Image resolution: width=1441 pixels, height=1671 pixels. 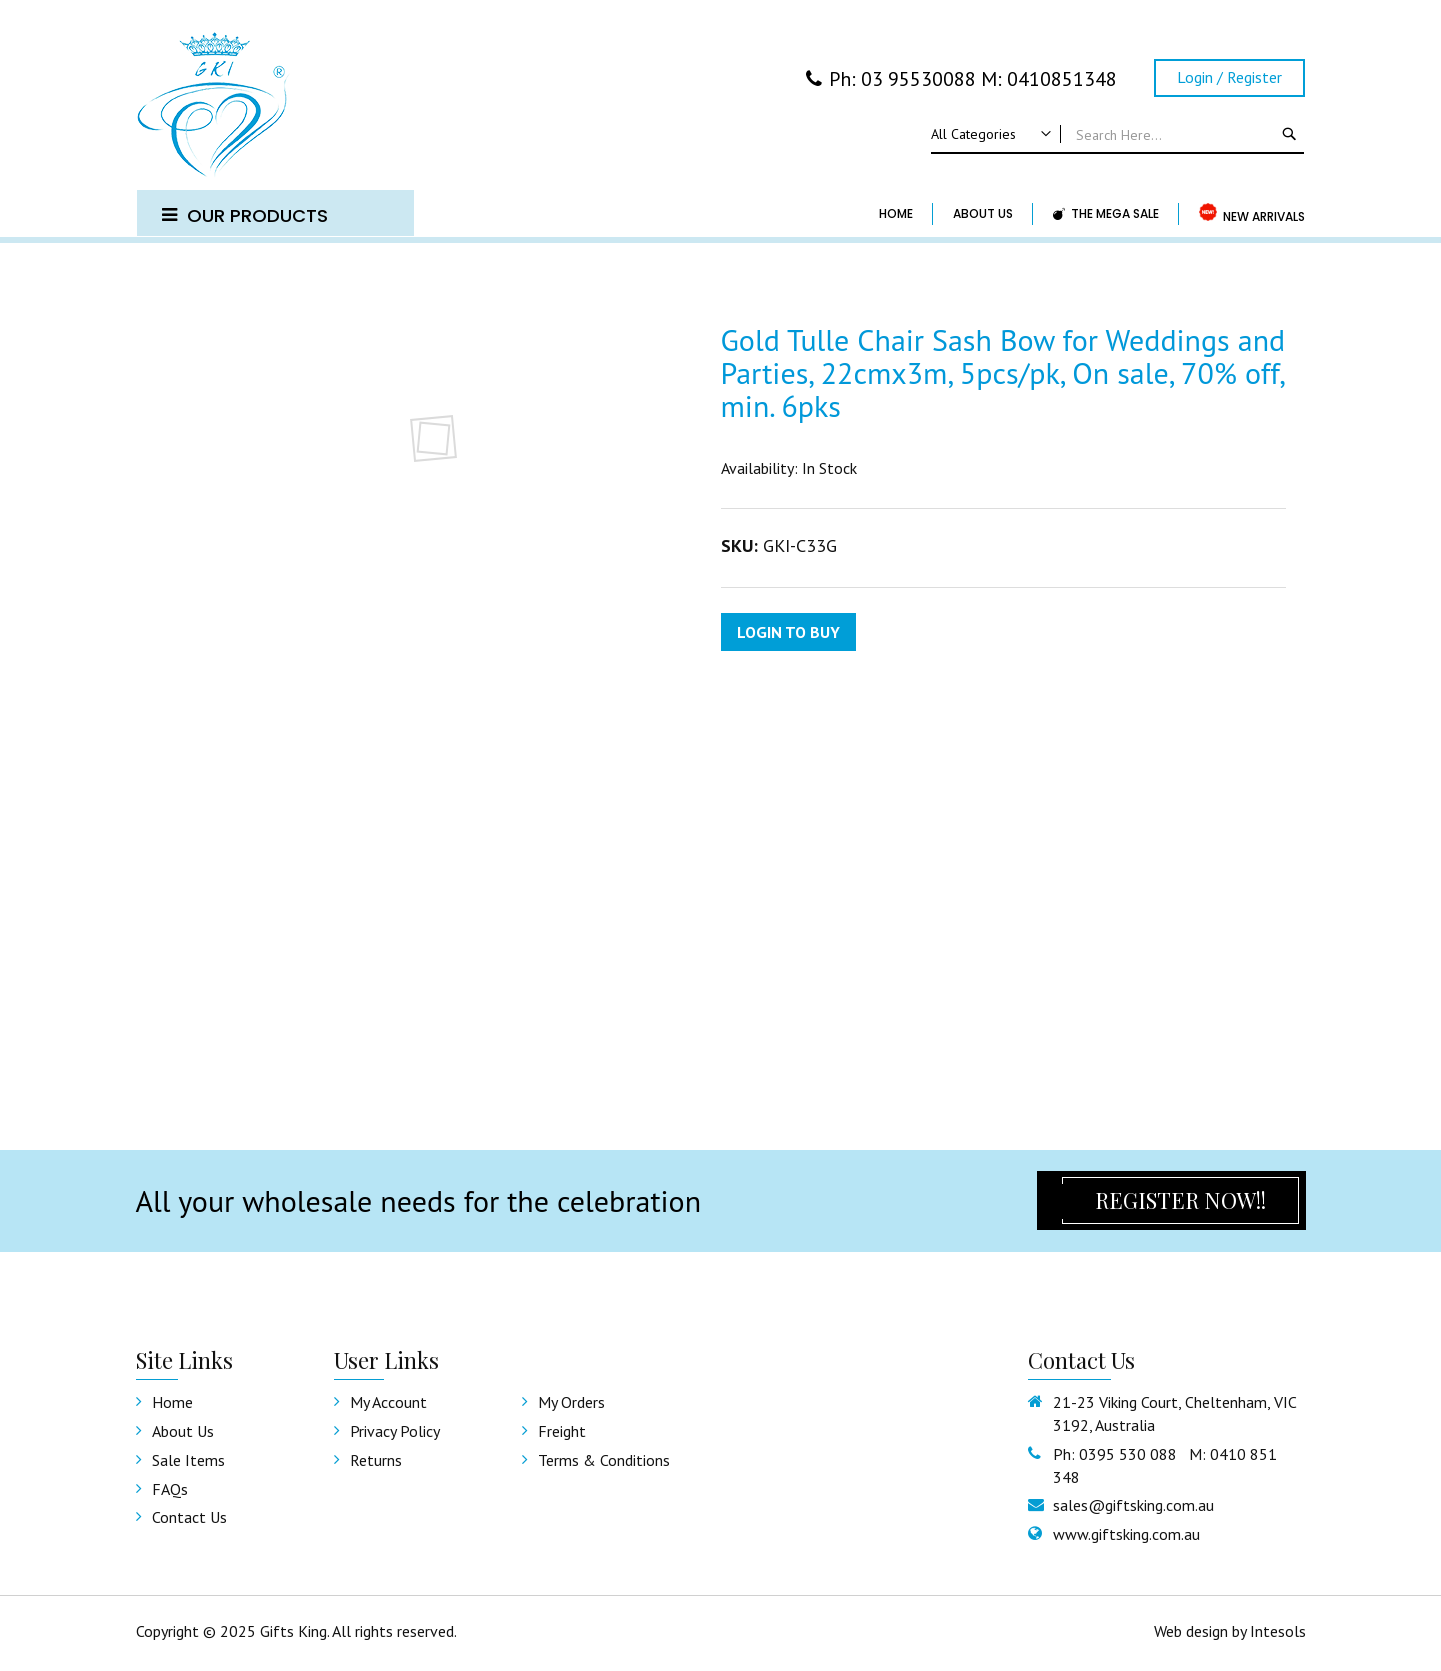 What do you see at coordinates (1180, 1200) in the screenshot?
I see `Register Now!!` at bounding box center [1180, 1200].